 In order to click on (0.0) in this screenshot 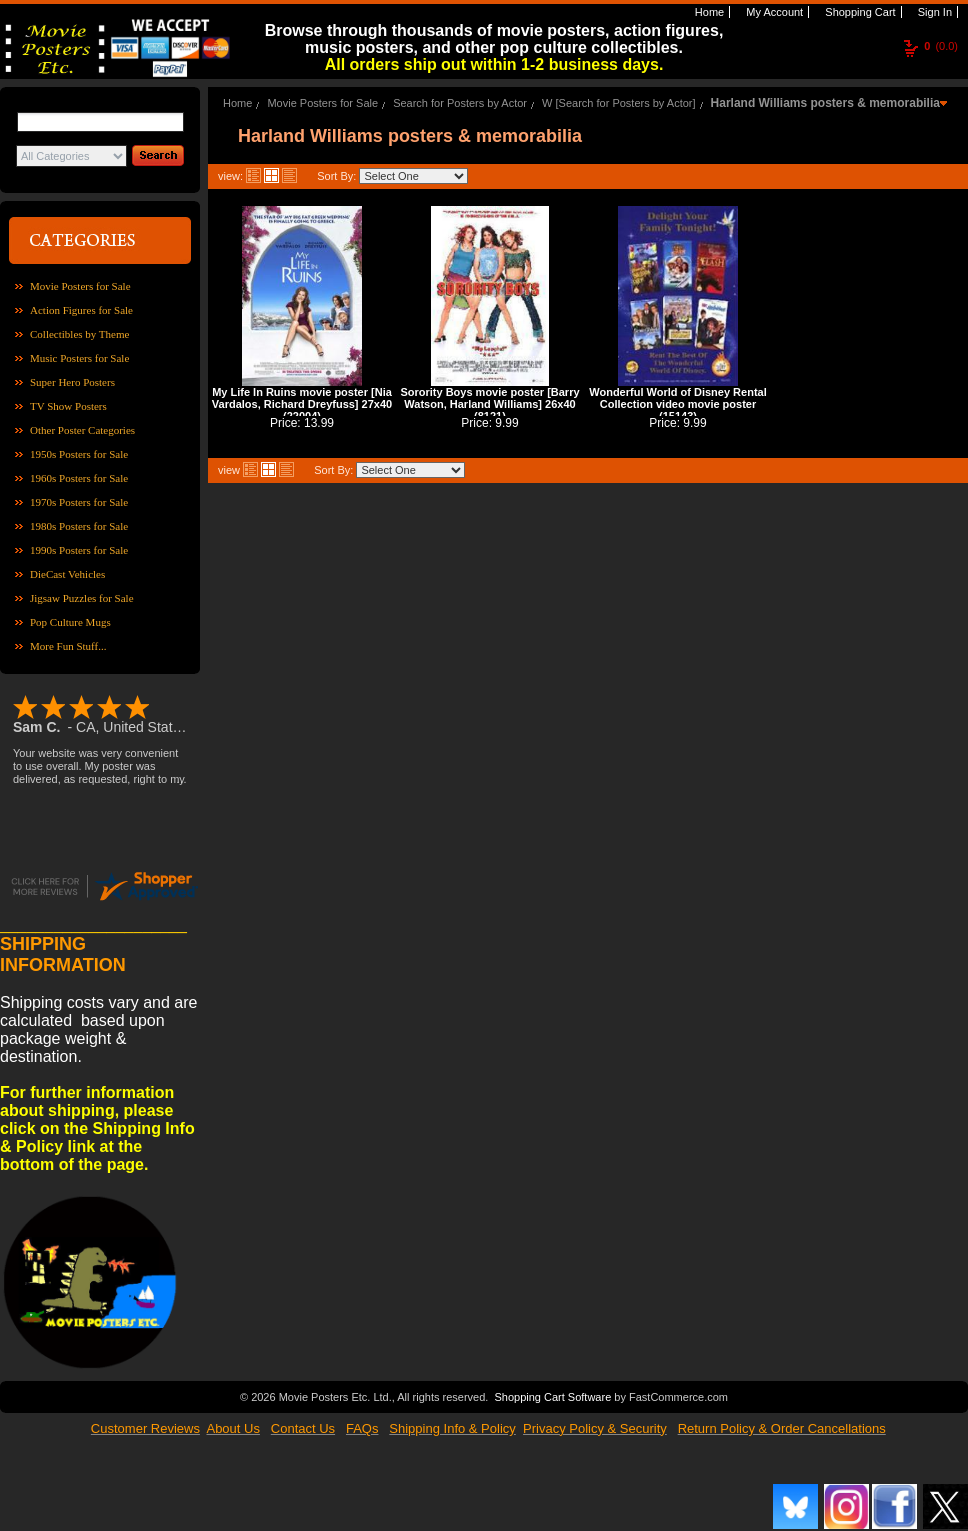, I will do `click(941, 46)`.